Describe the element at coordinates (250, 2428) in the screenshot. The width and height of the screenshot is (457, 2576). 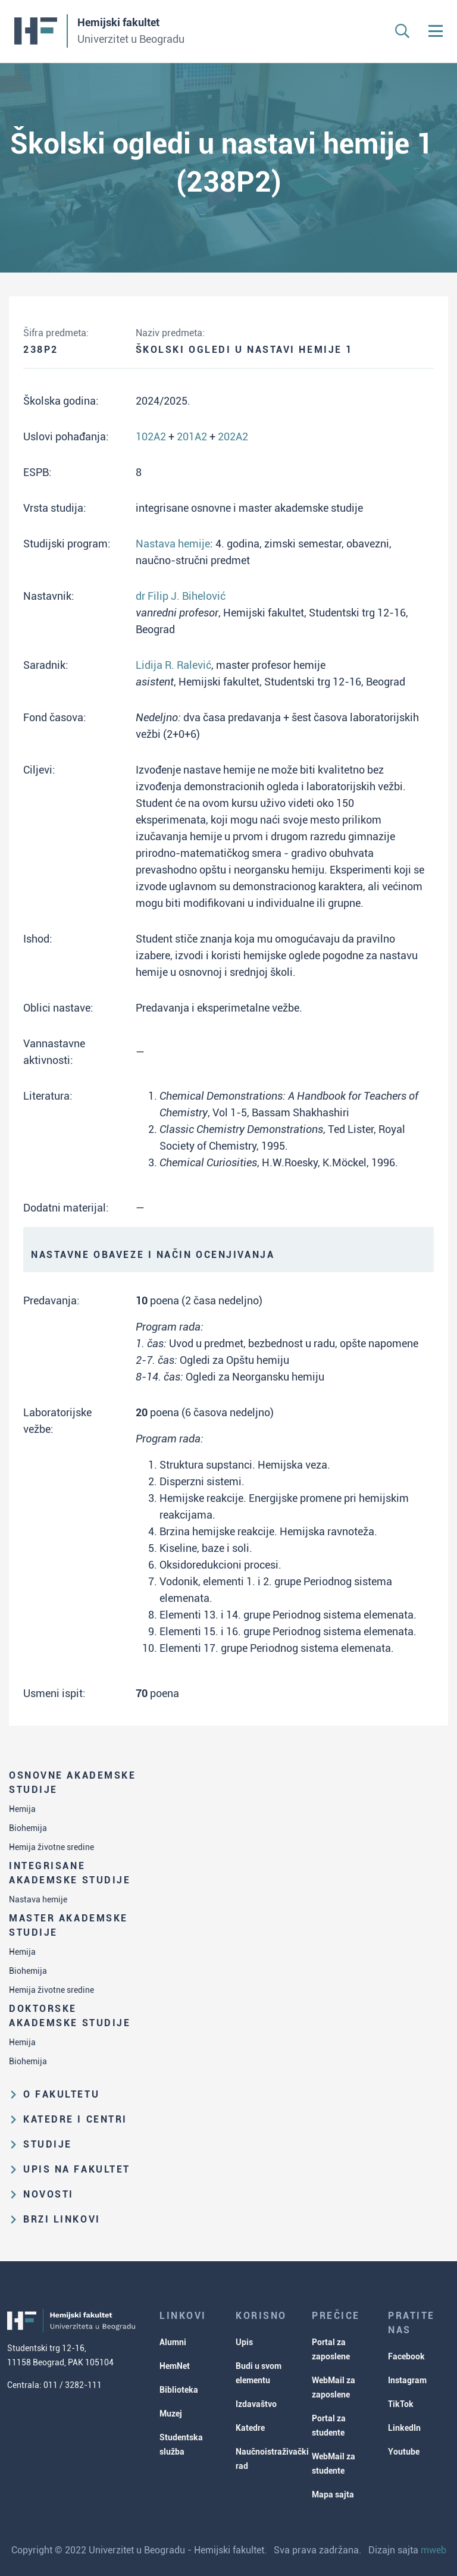
I see `Katedre` at that location.